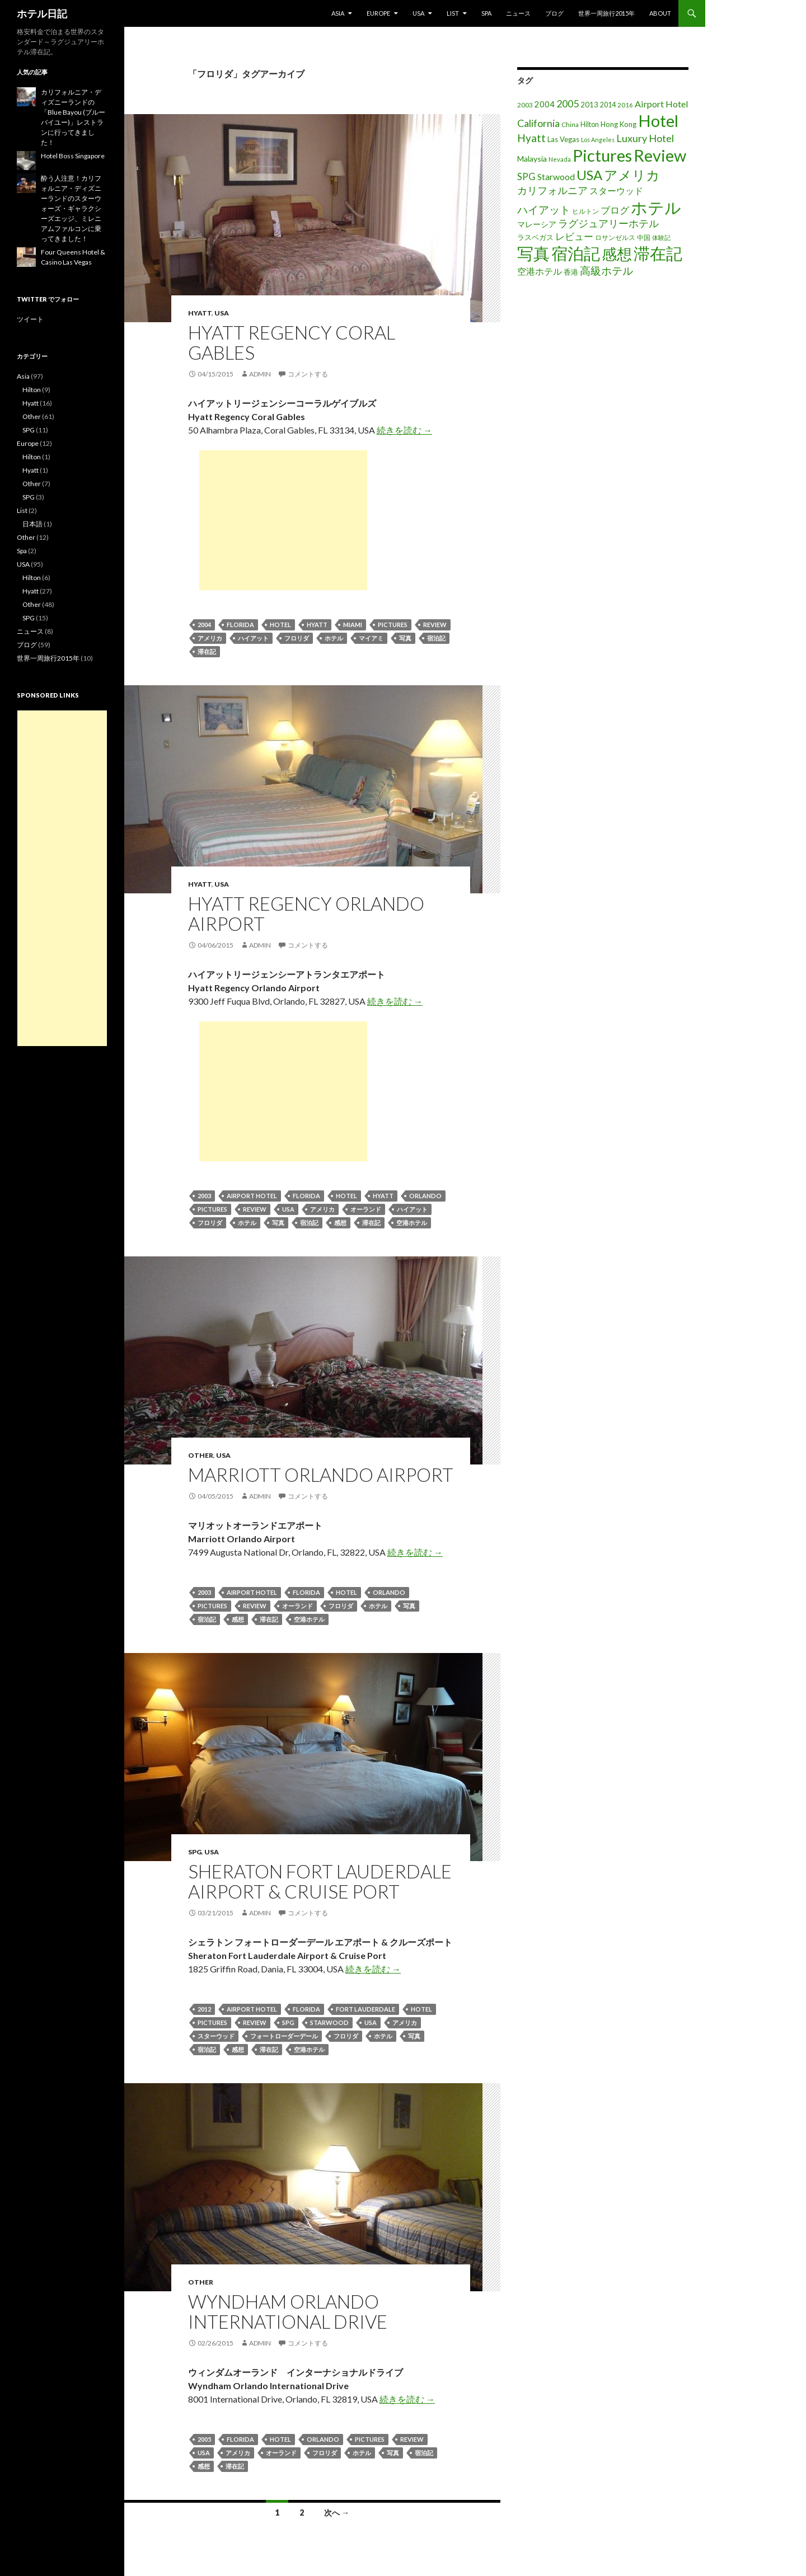 The height and width of the screenshot is (2576, 806). Describe the element at coordinates (643, 237) in the screenshot. I see `中国 [中国 (16個の項目)]` at that location.